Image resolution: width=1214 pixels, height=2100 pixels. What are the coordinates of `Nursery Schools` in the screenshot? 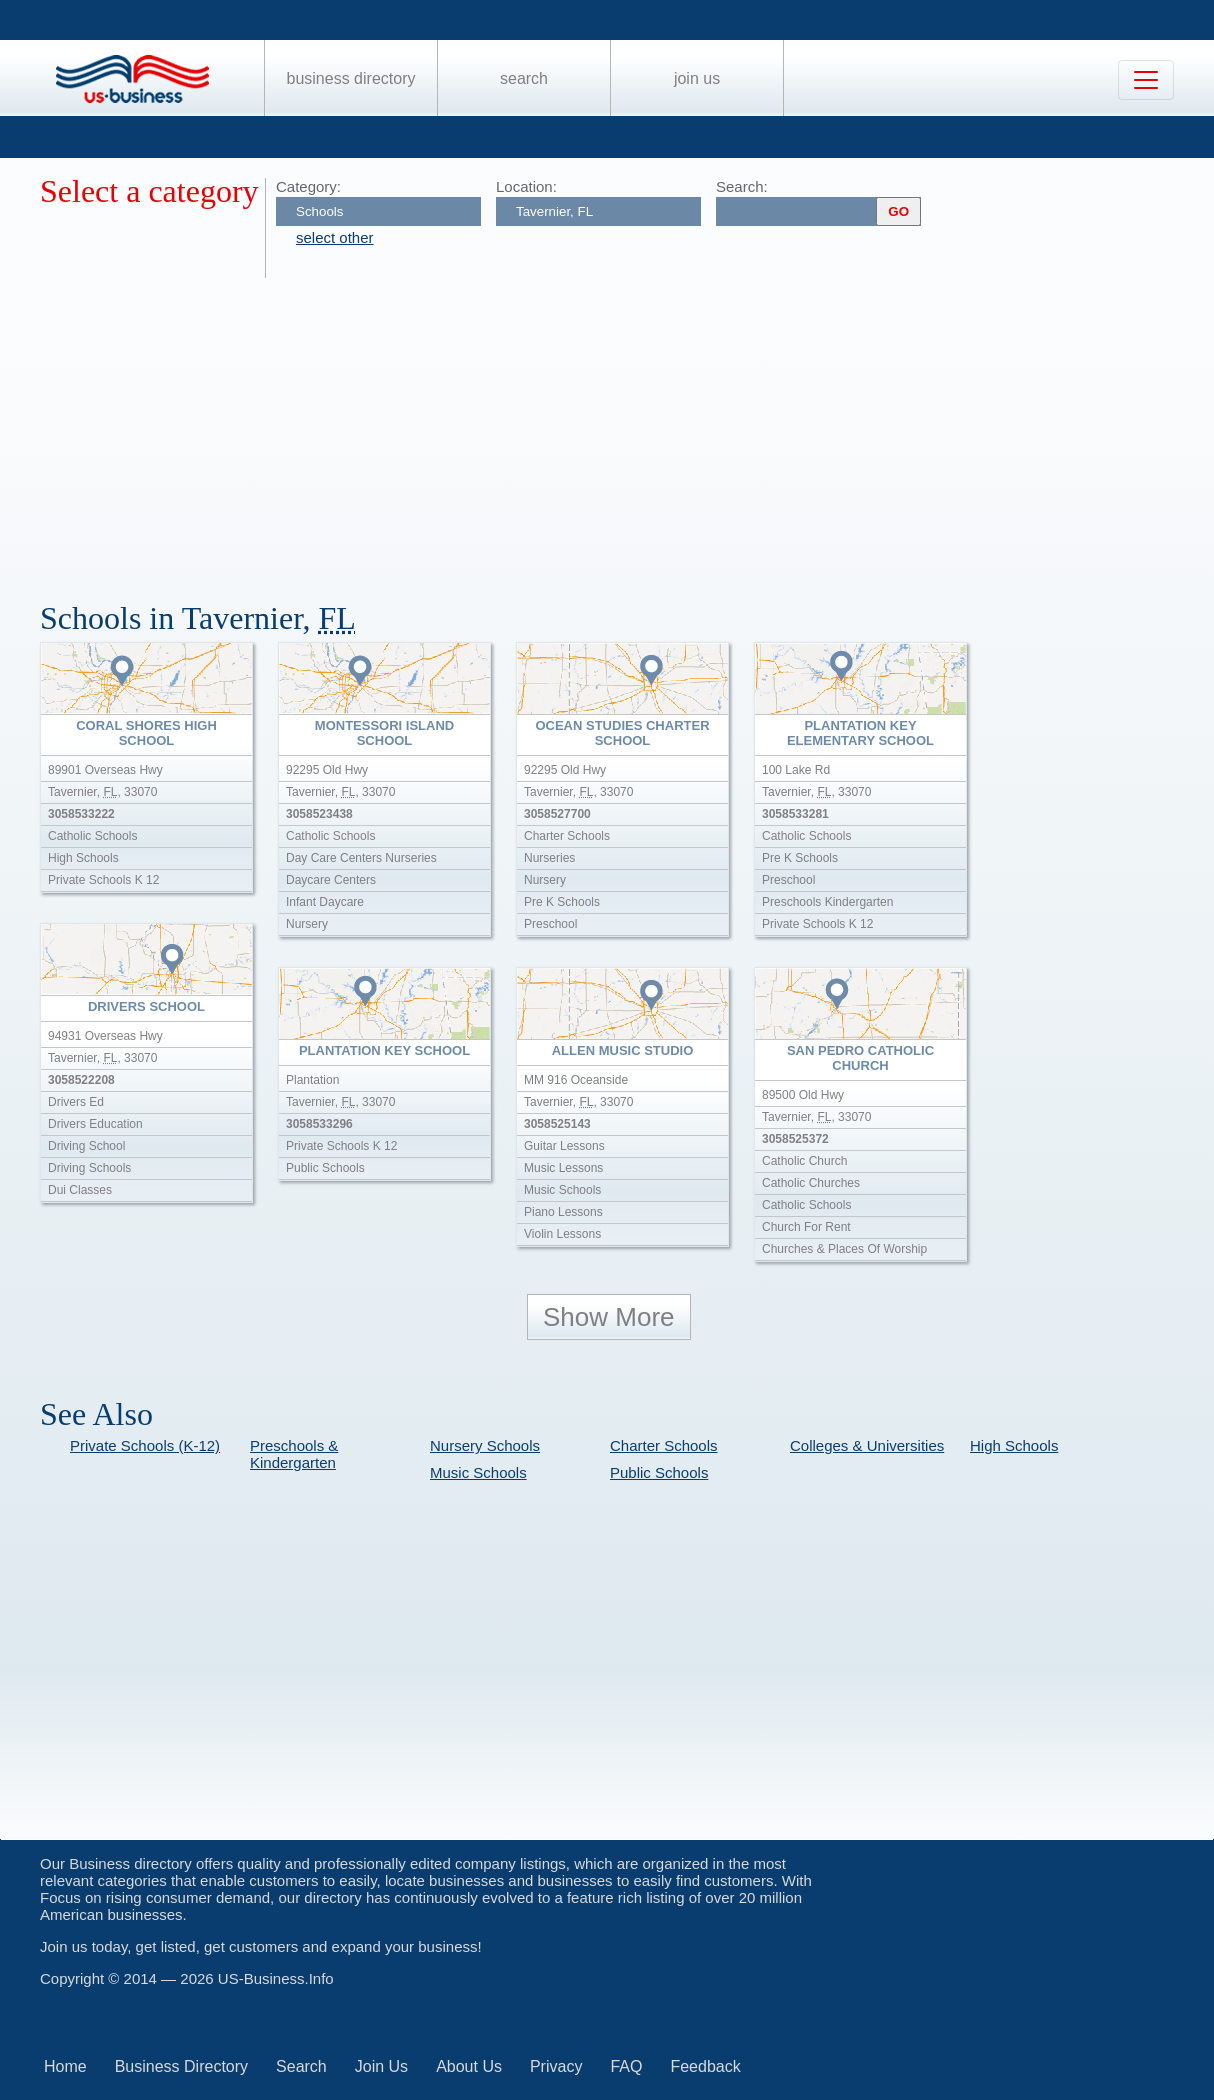 It's located at (485, 1445).